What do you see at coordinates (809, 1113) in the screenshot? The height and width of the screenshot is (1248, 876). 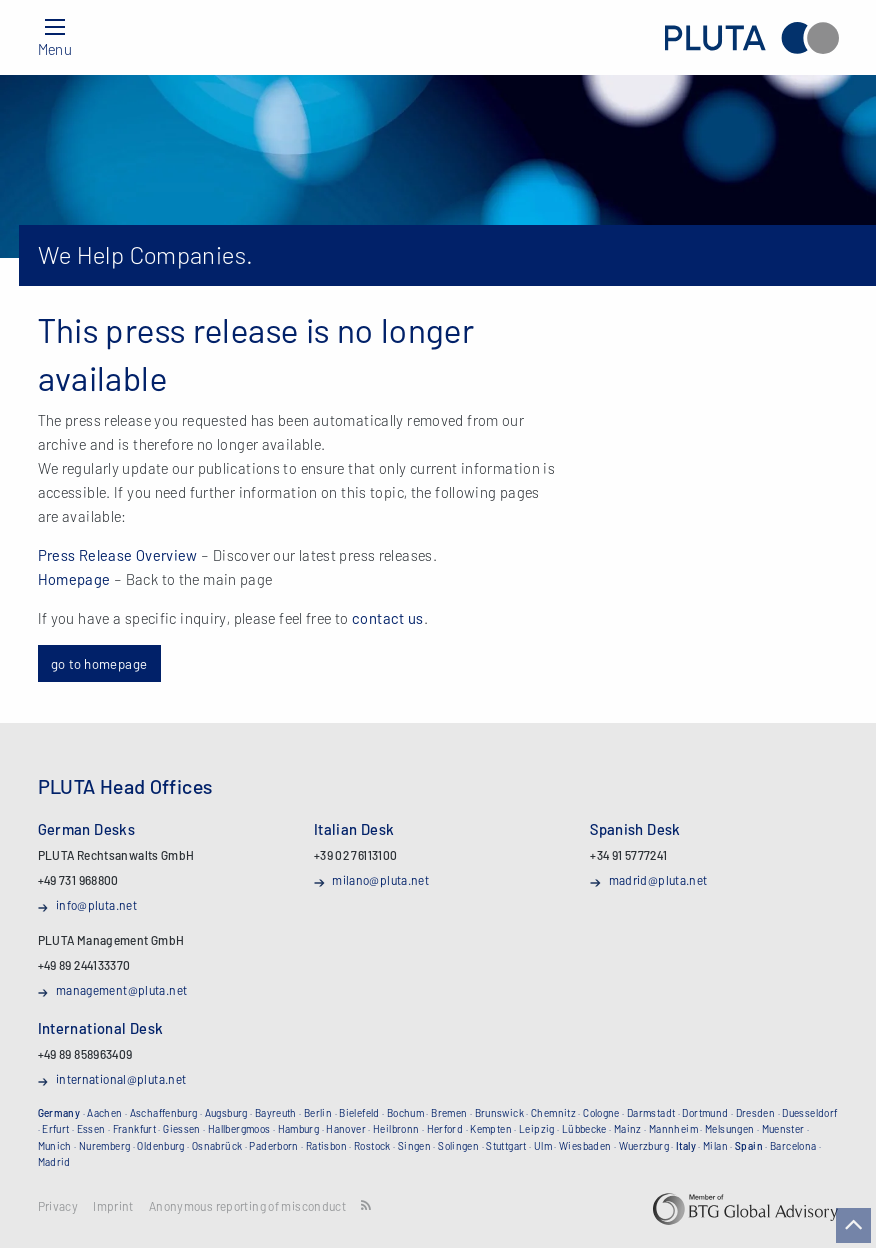 I see `Duesseldorf` at bounding box center [809, 1113].